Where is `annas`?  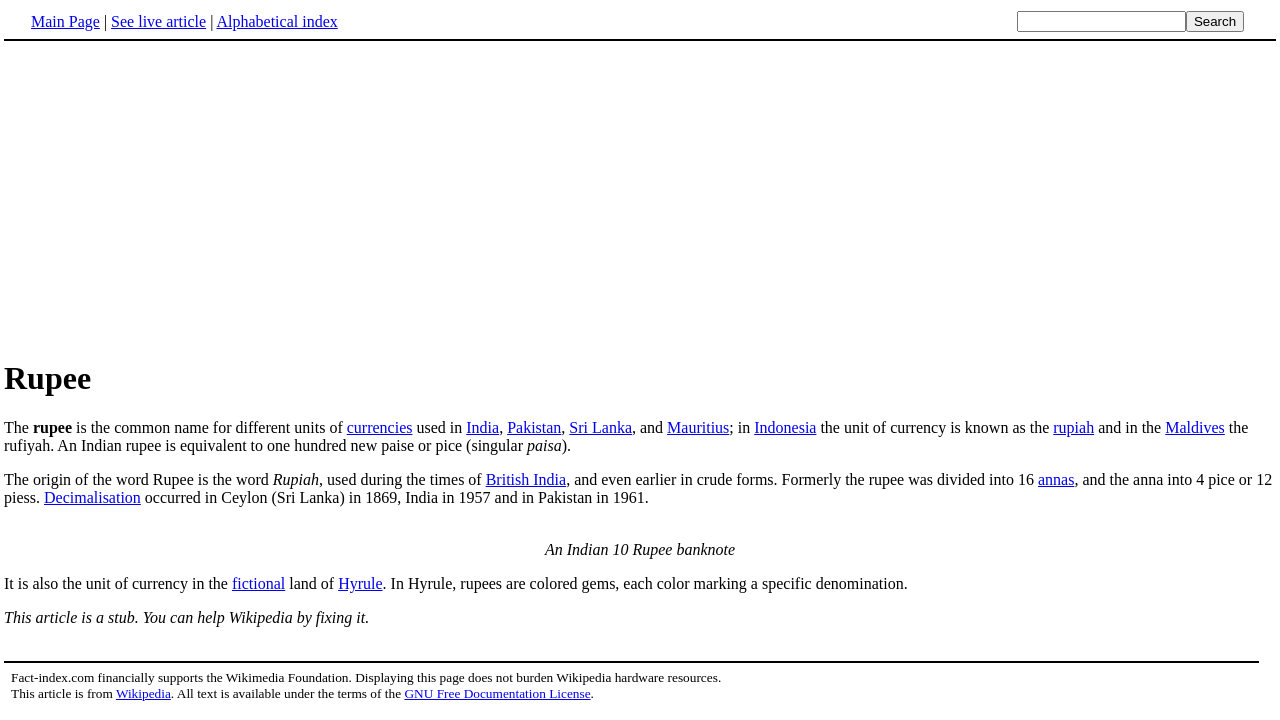
annas is located at coordinates (1056, 479).